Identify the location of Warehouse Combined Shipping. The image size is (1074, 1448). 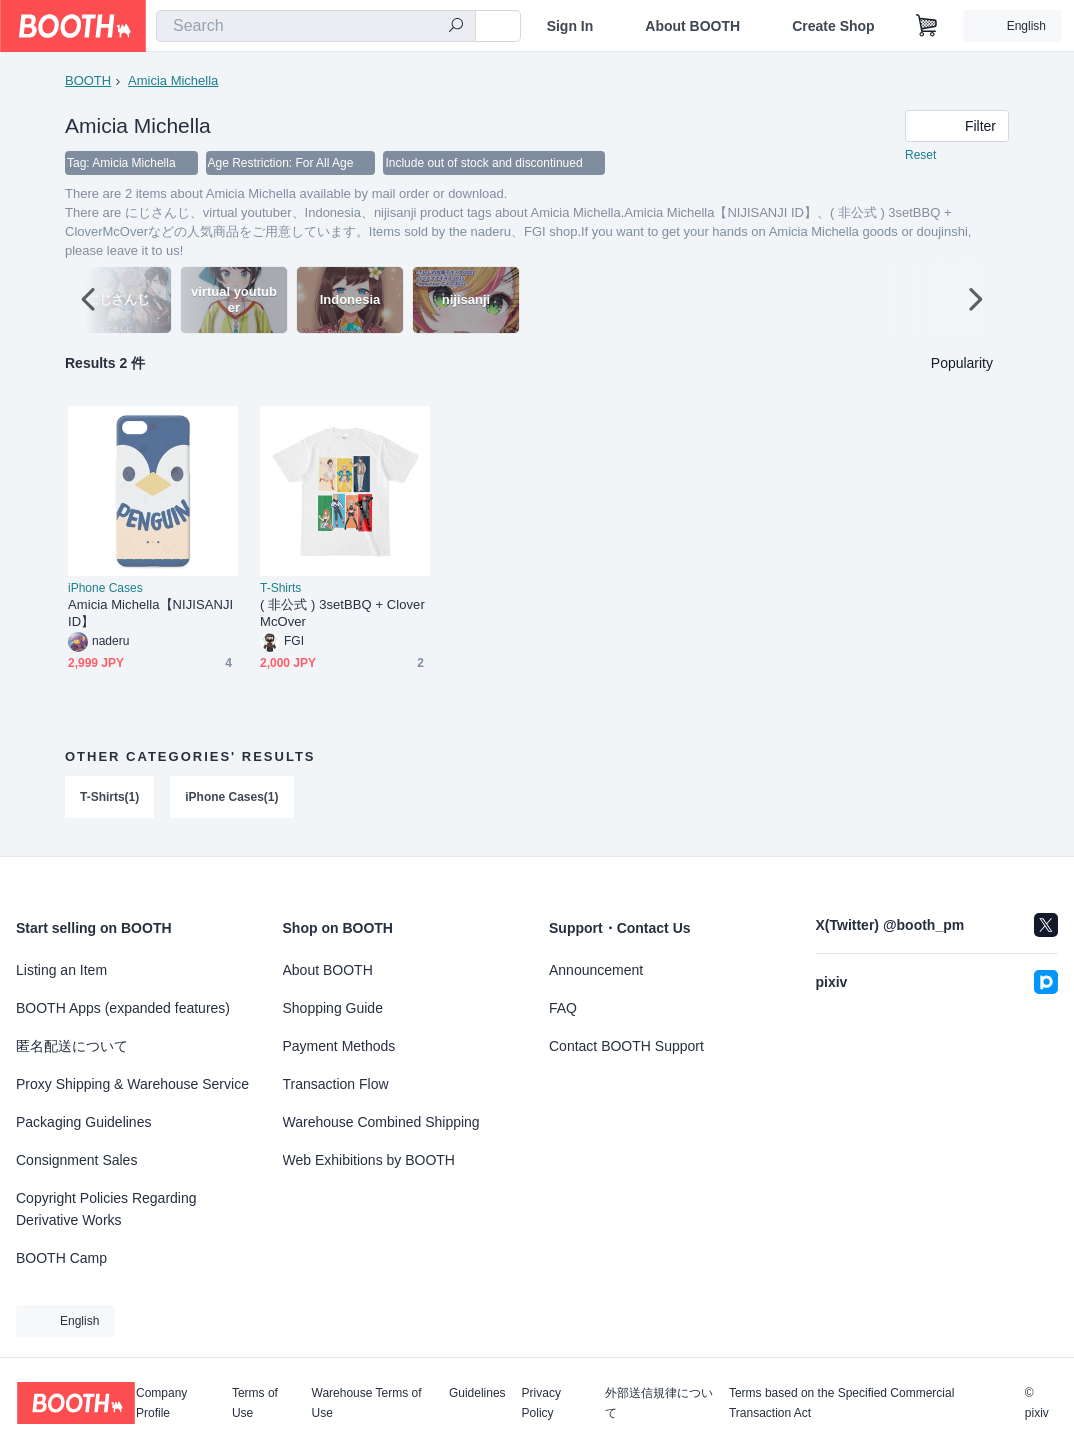
(381, 1122).